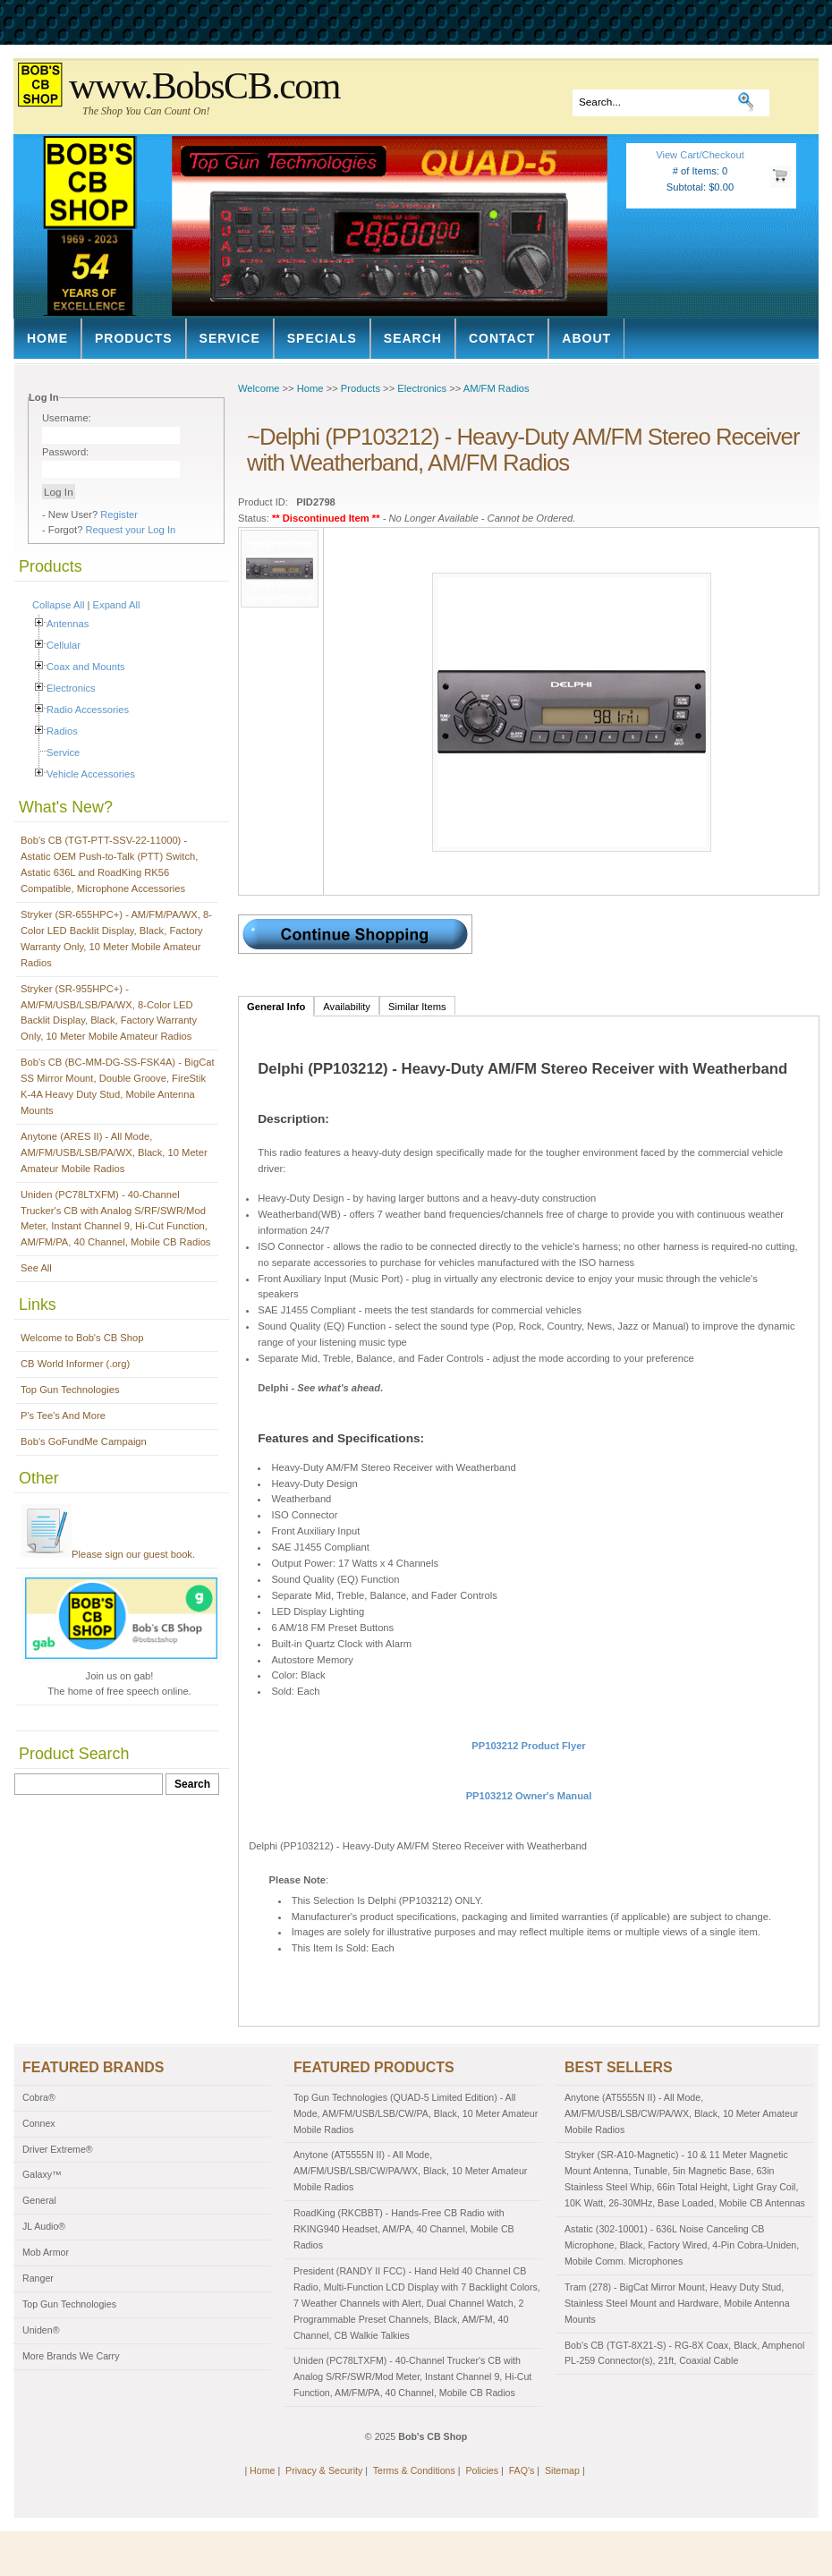 This screenshot has width=832, height=2576. What do you see at coordinates (230, 338) in the screenshot?
I see `Service` at bounding box center [230, 338].